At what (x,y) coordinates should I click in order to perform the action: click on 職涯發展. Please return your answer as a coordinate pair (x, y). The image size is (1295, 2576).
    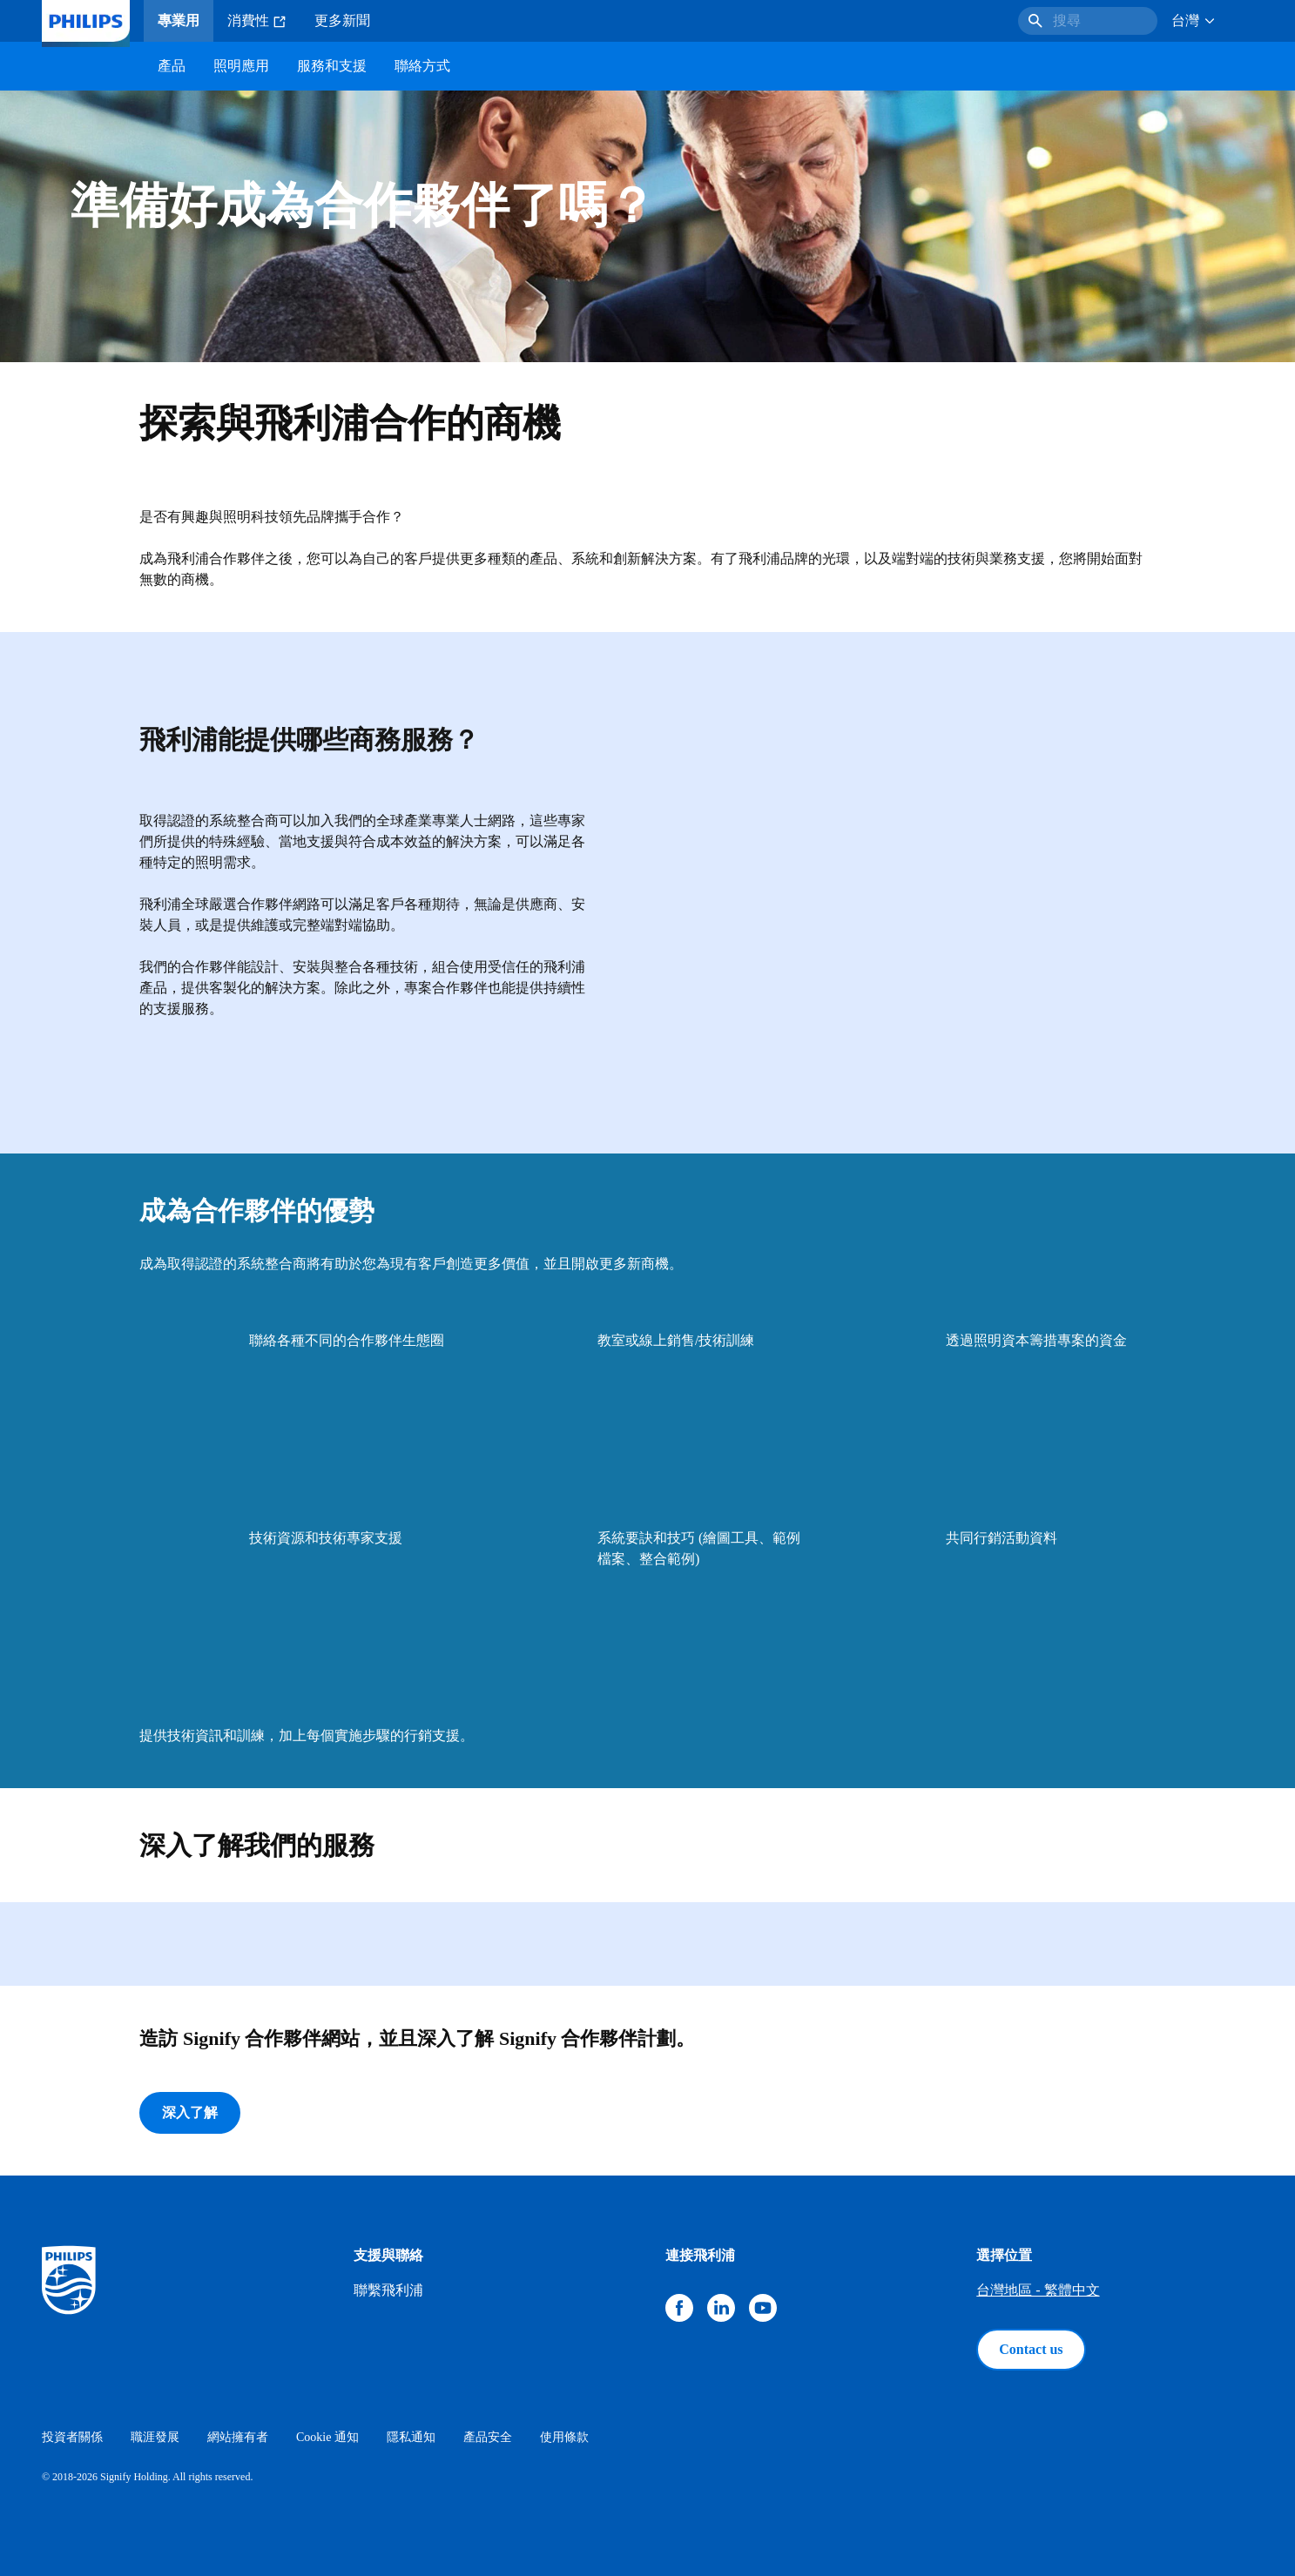
    Looking at the image, I should click on (155, 2437).